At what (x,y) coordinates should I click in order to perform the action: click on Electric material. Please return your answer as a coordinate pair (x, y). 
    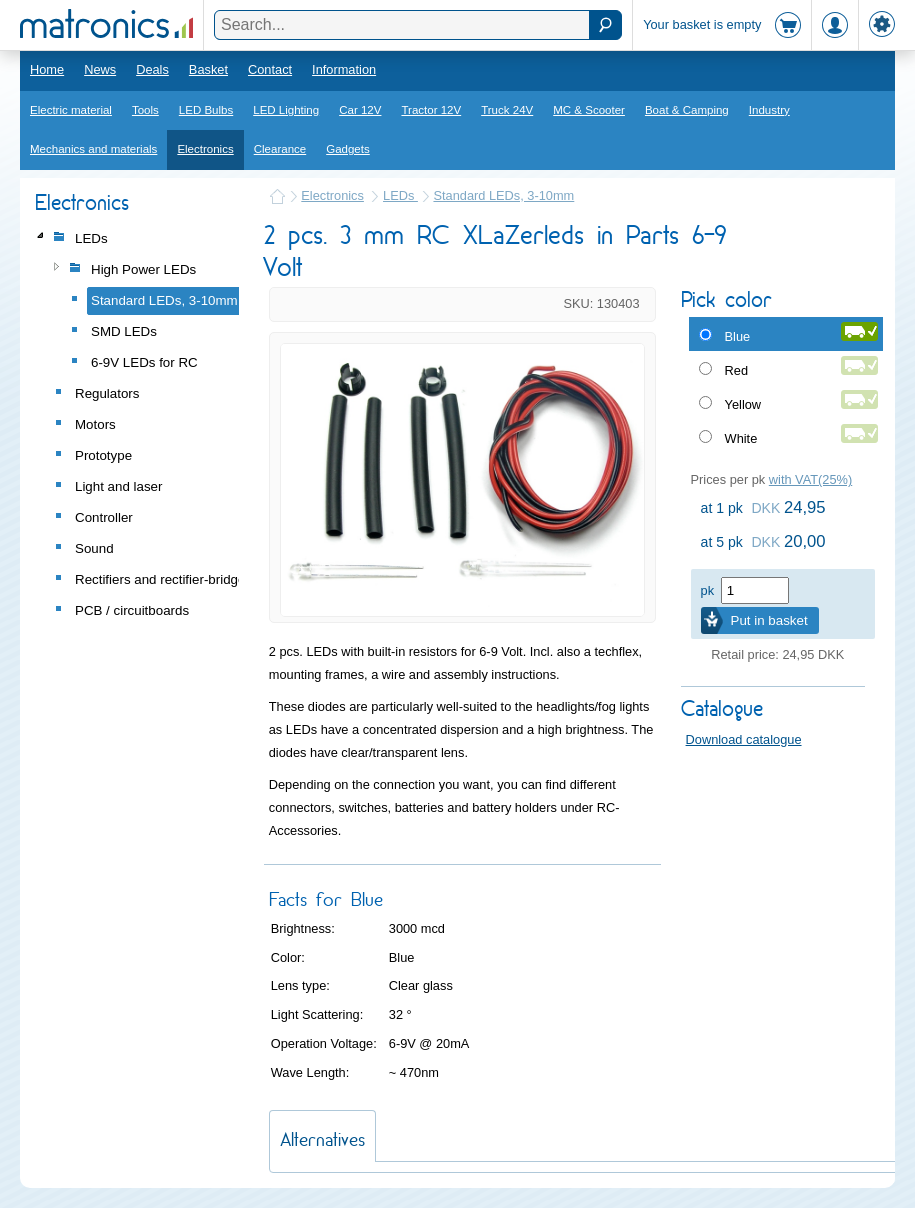
    Looking at the image, I should click on (71, 110).